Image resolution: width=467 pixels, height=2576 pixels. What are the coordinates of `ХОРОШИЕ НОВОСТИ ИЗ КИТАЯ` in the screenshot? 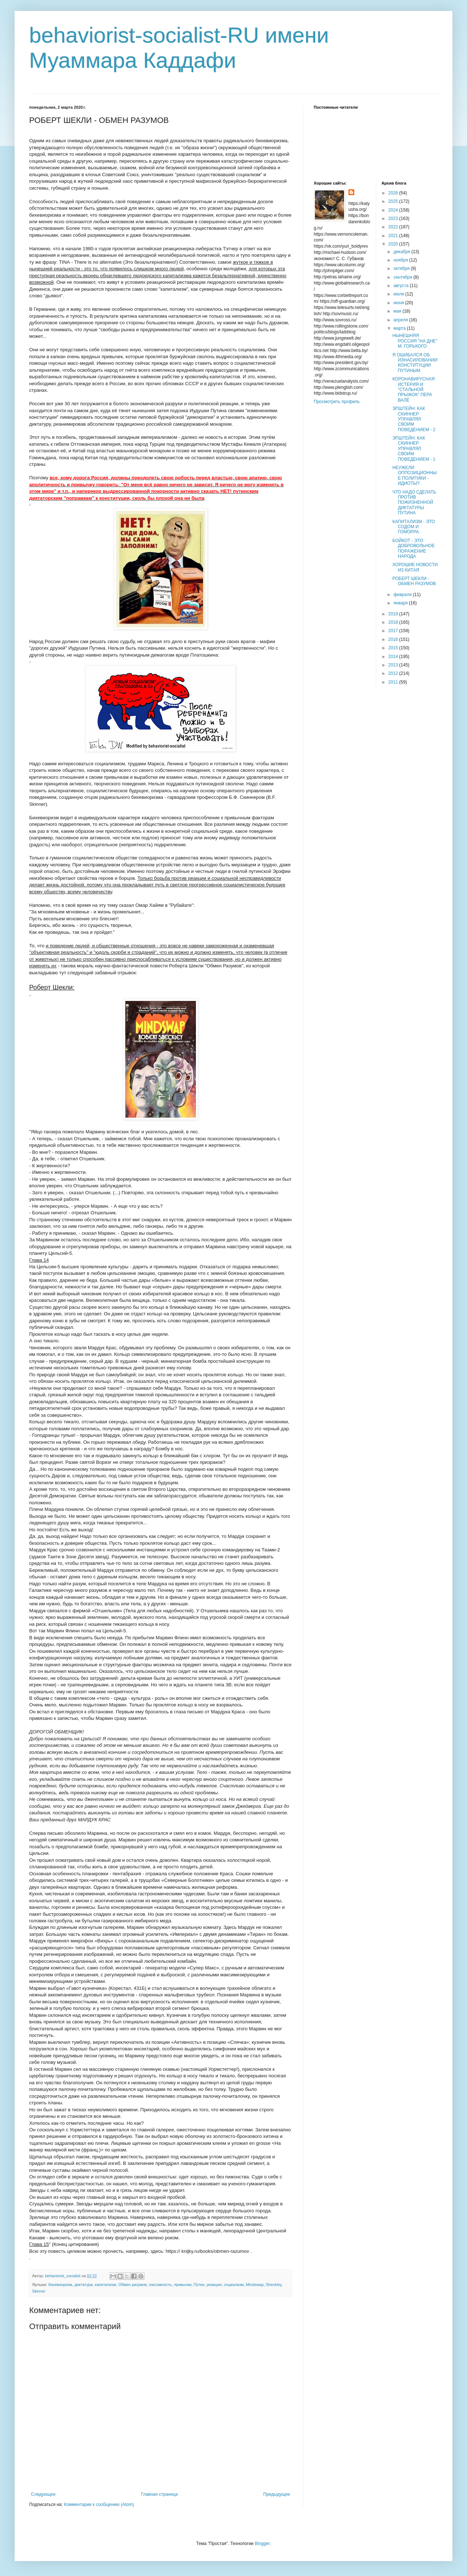 It's located at (414, 567).